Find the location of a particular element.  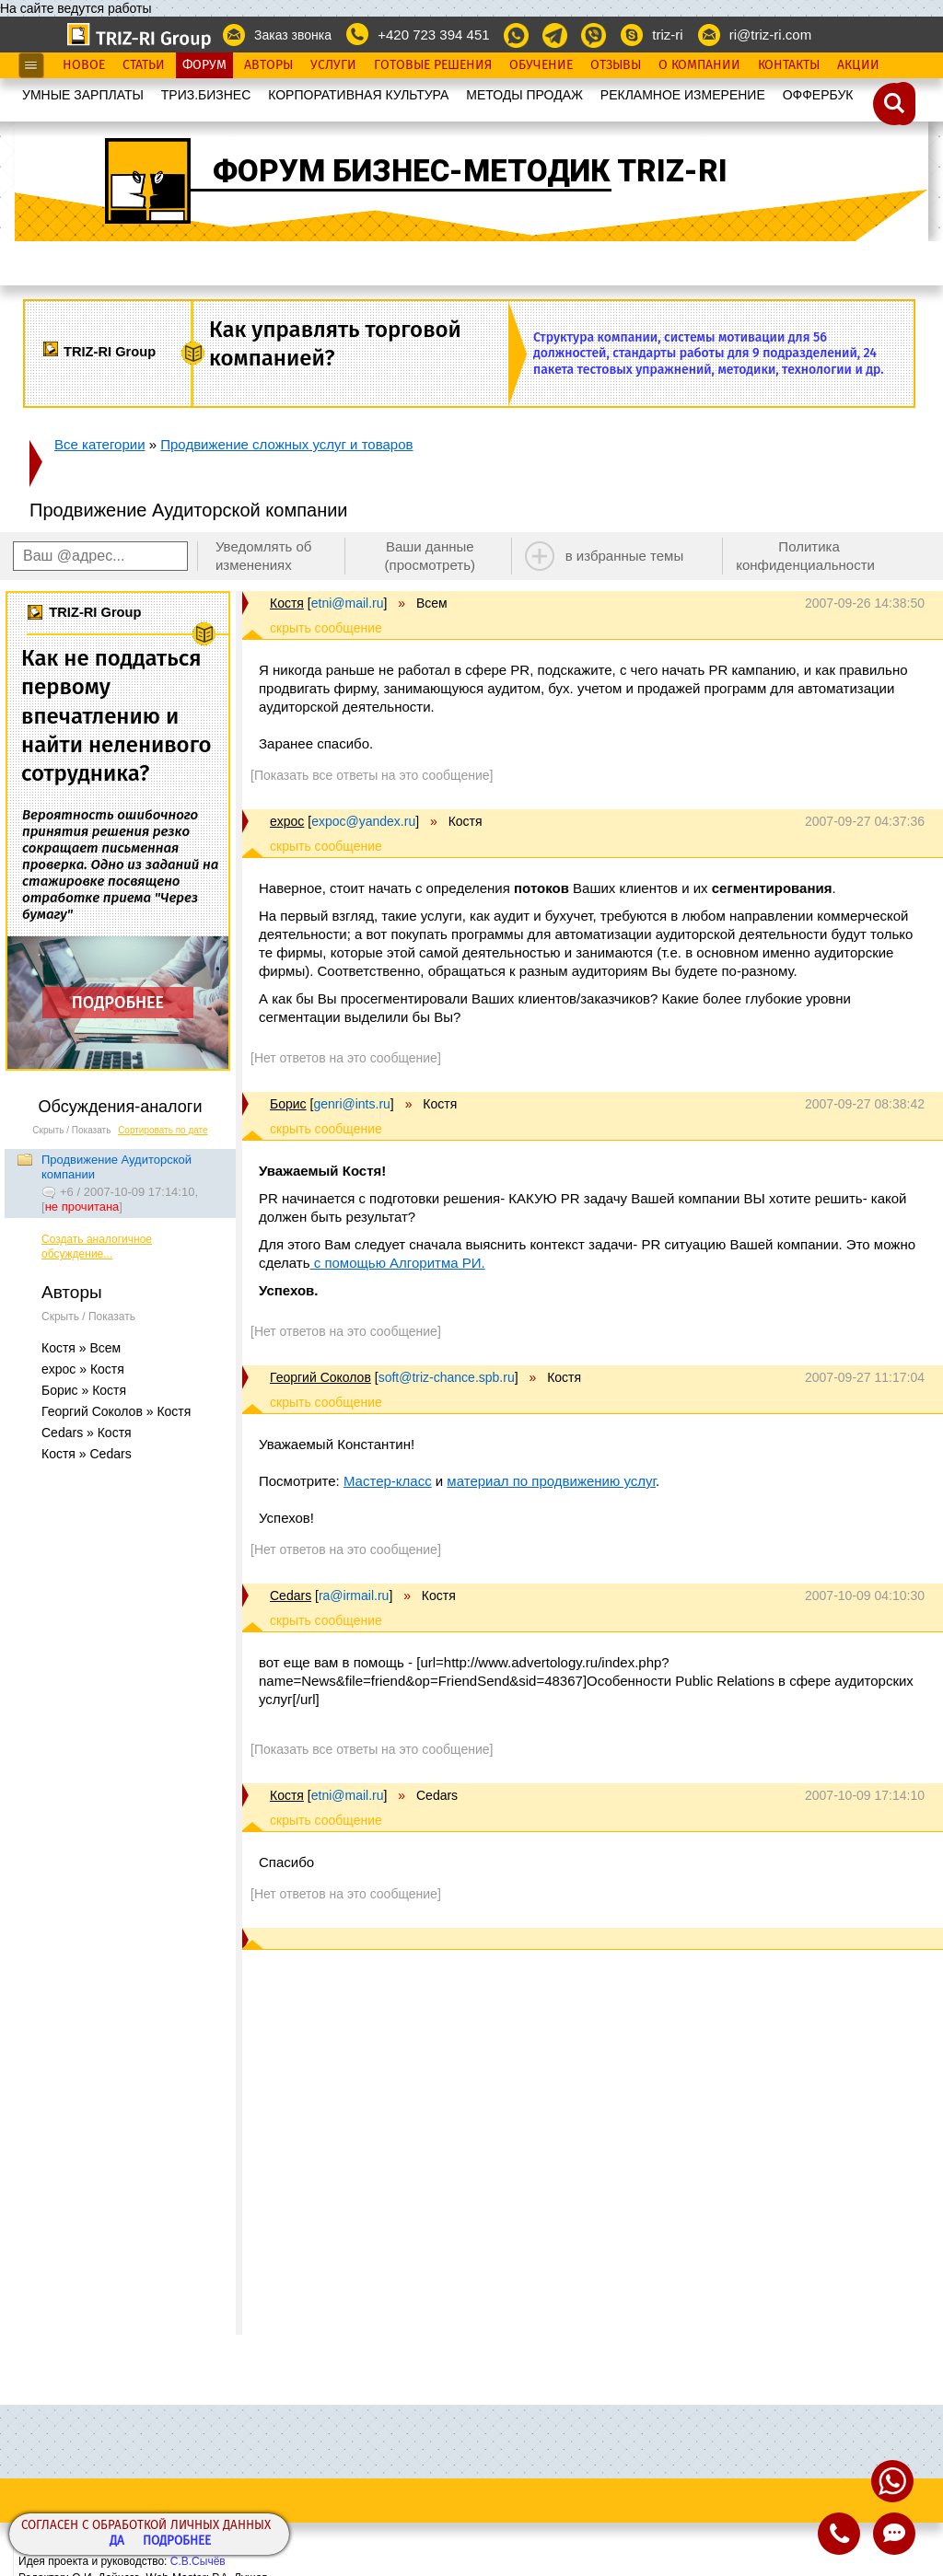

Костя » Cedars is located at coordinates (86, 1453).